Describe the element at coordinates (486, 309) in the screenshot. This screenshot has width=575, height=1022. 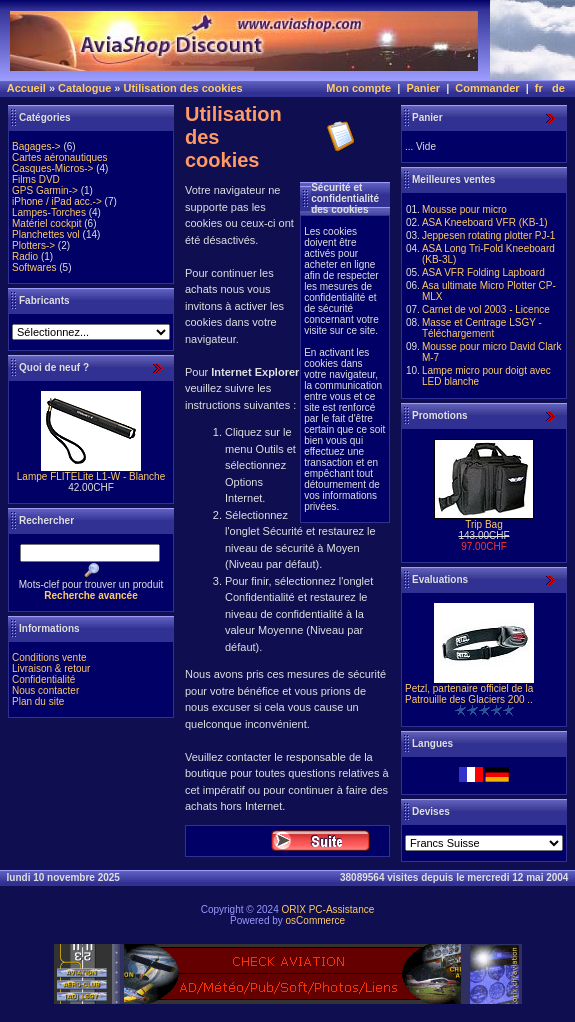
I see `Carnet de vol 2003 - Licence` at that location.